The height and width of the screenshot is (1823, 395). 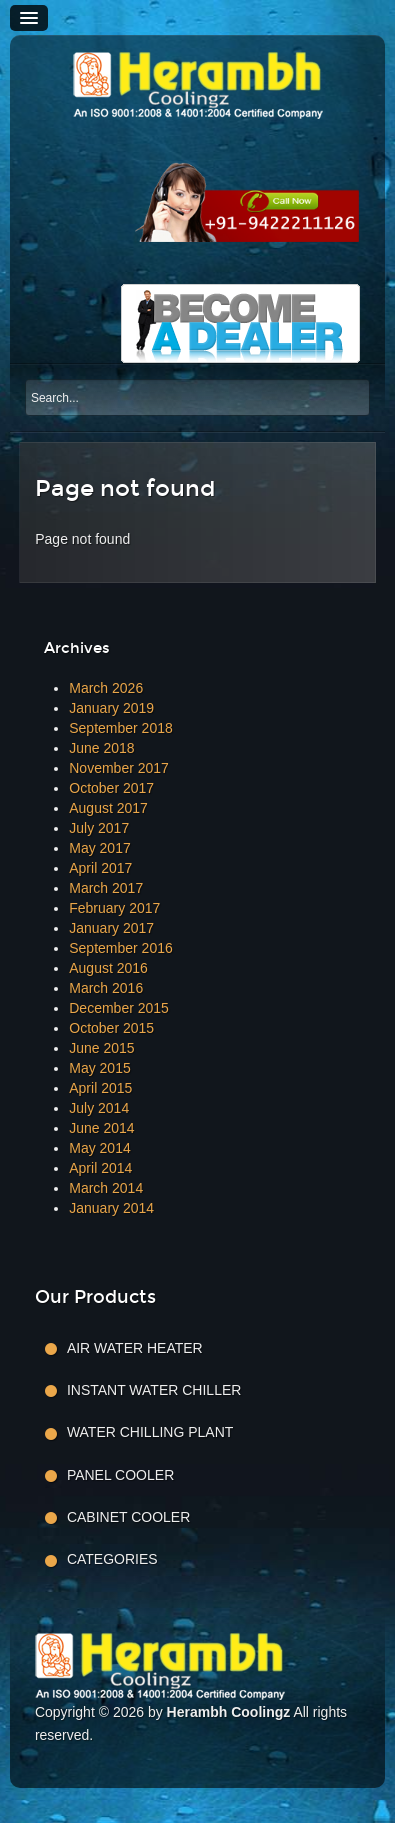 What do you see at coordinates (101, 1048) in the screenshot?
I see `June 2015` at bounding box center [101, 1048].